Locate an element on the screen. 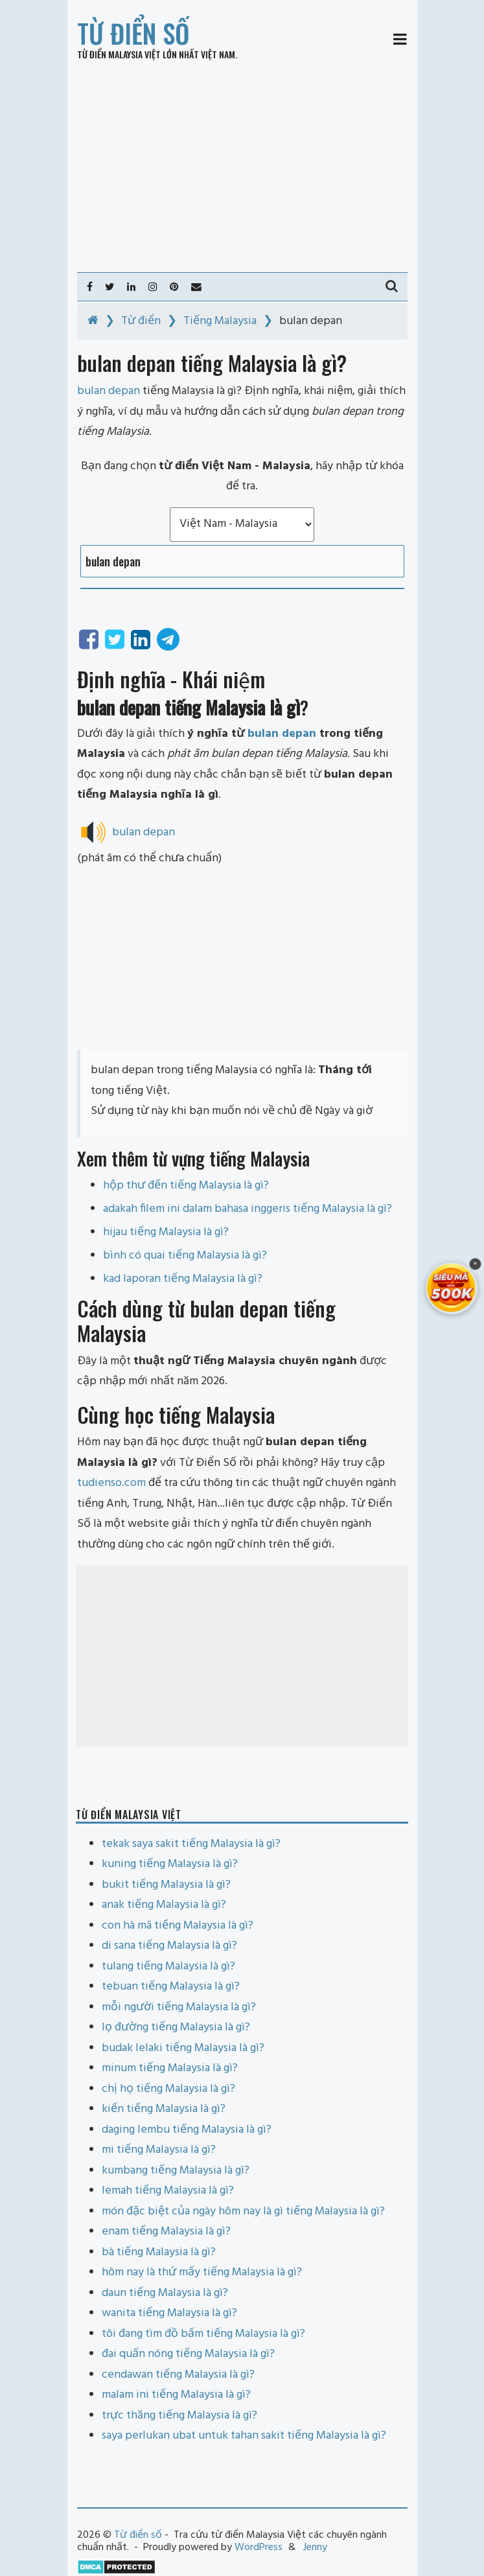 Image resolution: width=484 pixels, height=2576 pixels. lemah tiếng Malaysia là gì? is located at coordinates (168, 2190).